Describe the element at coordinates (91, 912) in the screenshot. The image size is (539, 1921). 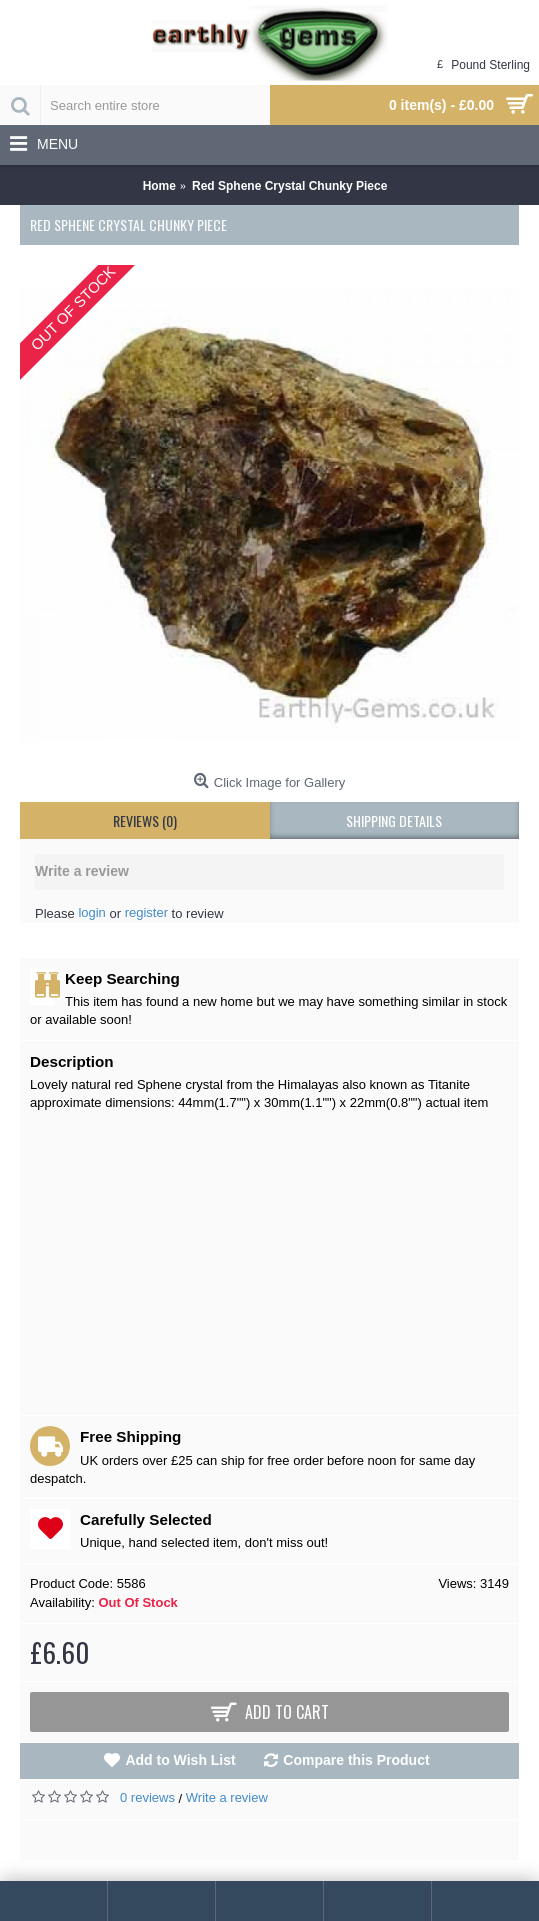
I see `login` at that location.